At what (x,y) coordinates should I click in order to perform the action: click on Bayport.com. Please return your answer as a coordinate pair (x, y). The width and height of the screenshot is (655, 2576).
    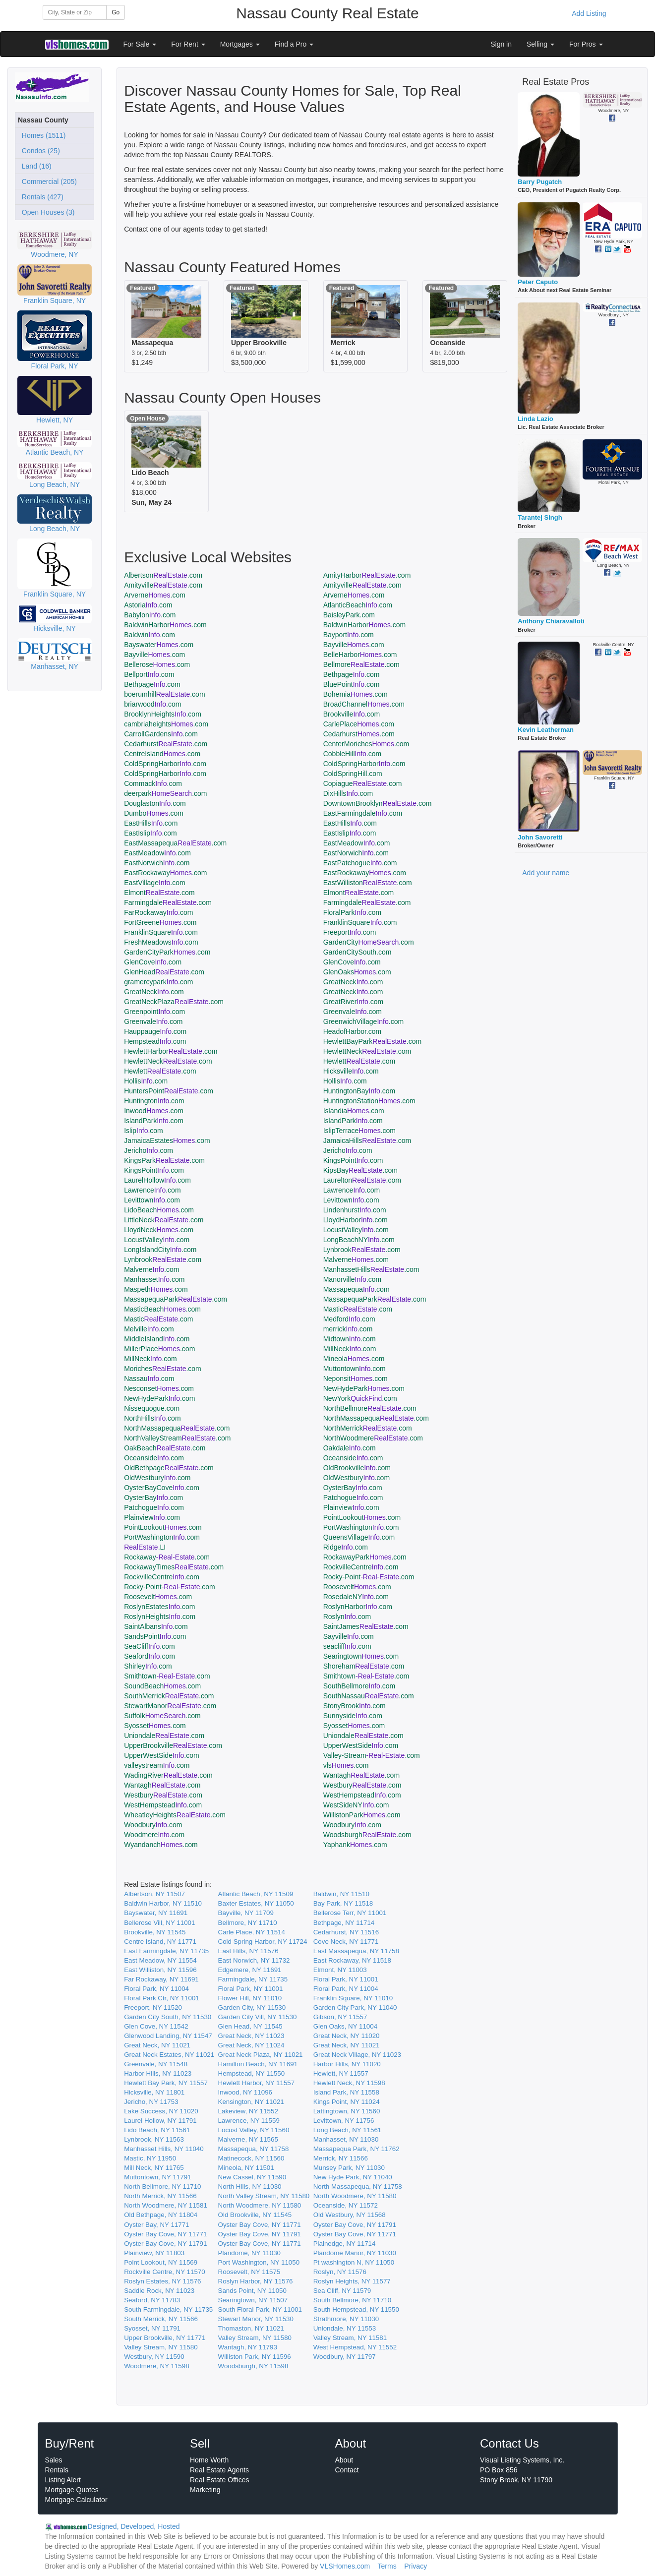
    Looking at the image, I should click on (348, 635).